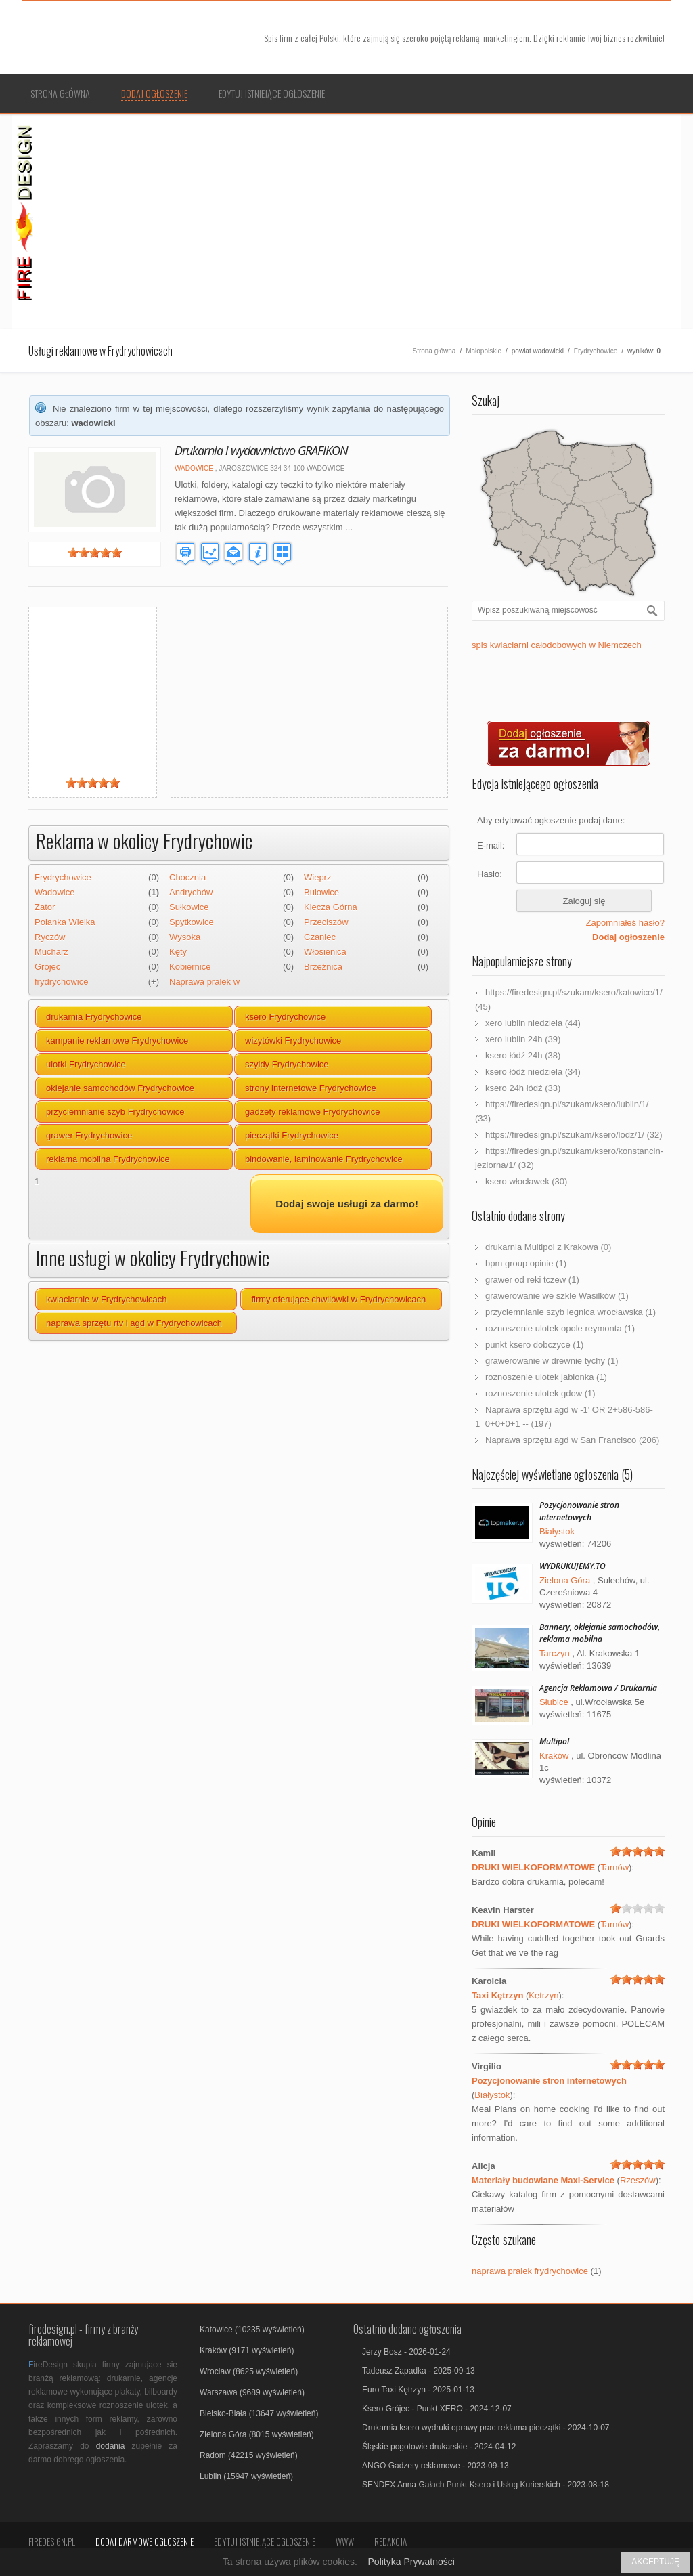 Image resolution: width=693 pixels, height=2576 pixels. I want to click on Polityka Prywatności, so click(411, 2561).